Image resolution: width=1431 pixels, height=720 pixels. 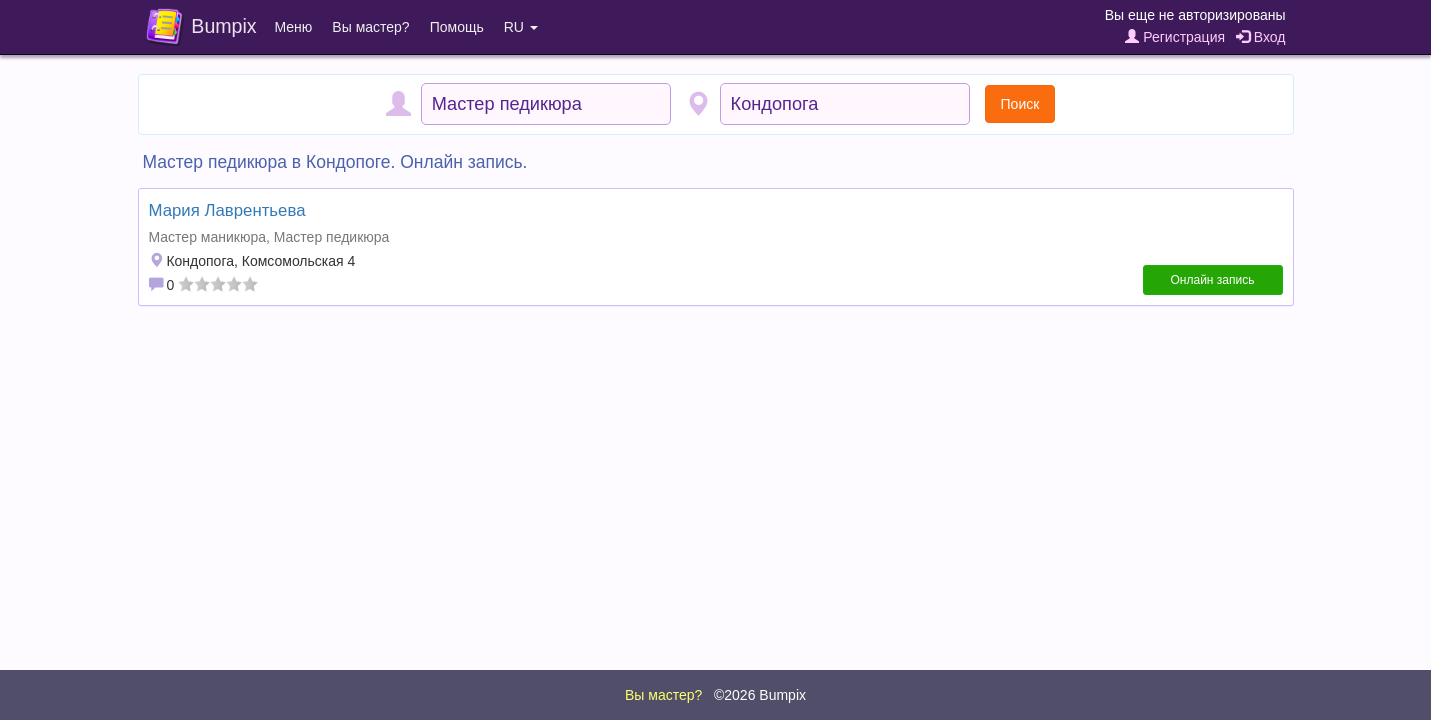 I want to click on Онлайн запись, so click(x=1213, y=280).